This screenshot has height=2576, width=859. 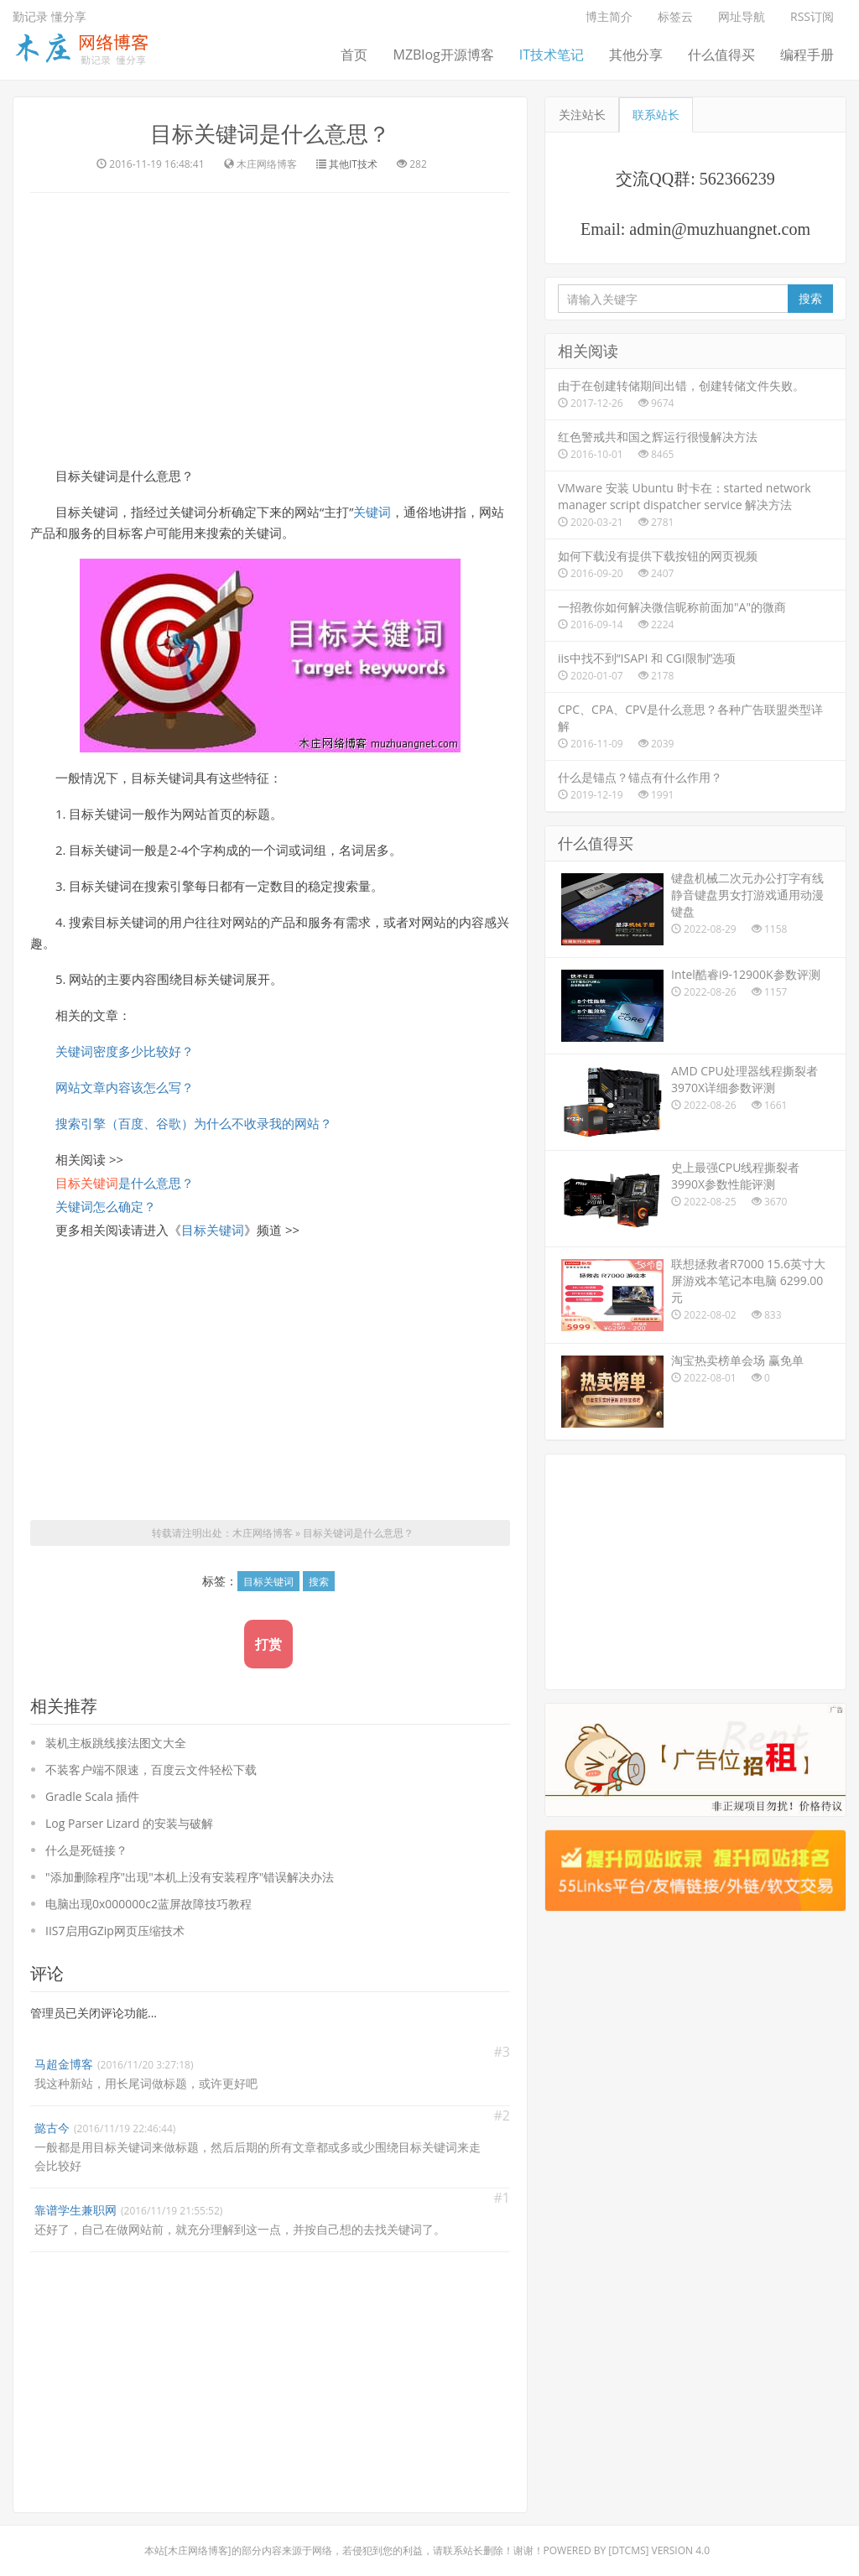 I want to click on 不装客户端不限速，百度云文件轻松下载, so click(x=151, y=1769).